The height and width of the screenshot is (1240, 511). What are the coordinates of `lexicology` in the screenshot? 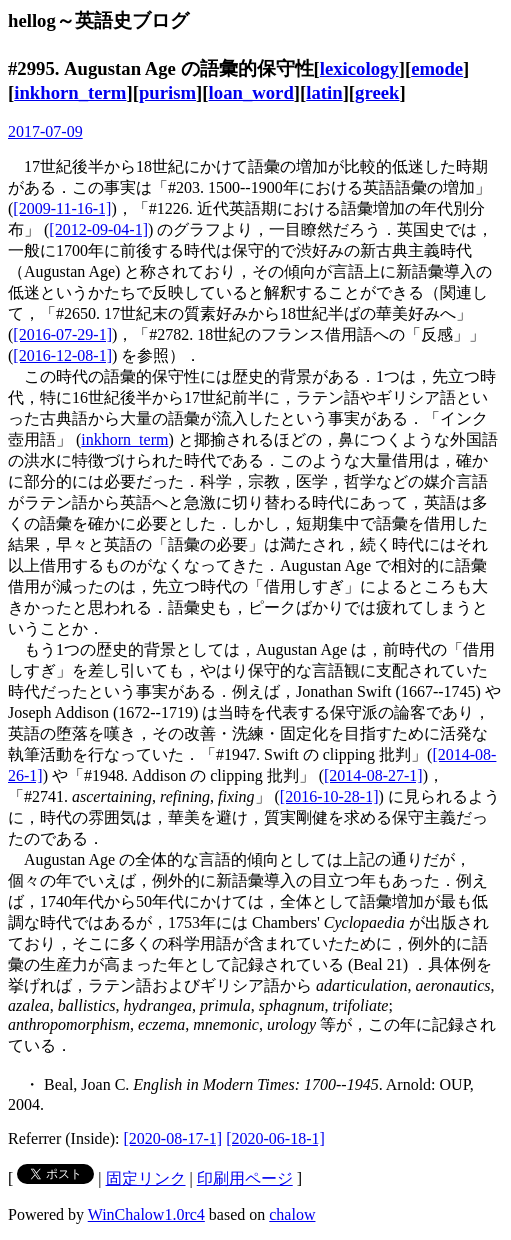 It's located at (359, 68).